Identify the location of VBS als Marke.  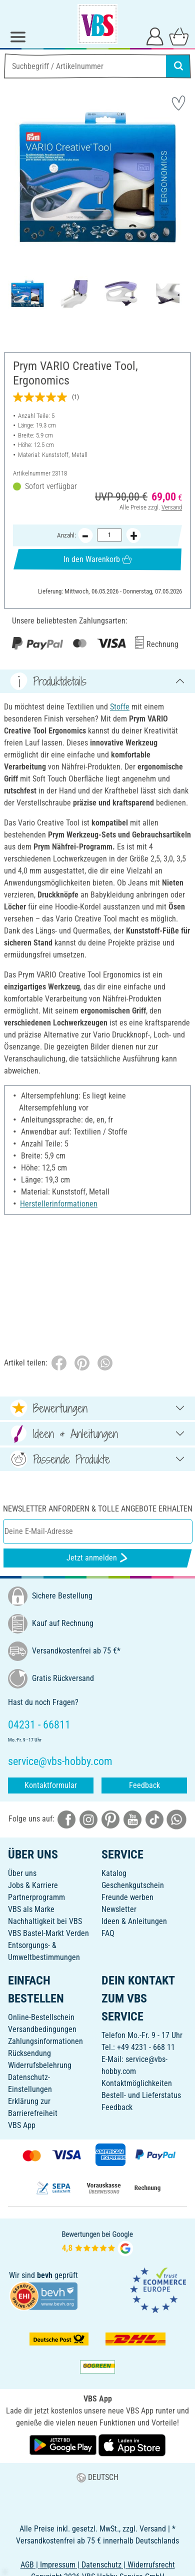
(31, 1909).